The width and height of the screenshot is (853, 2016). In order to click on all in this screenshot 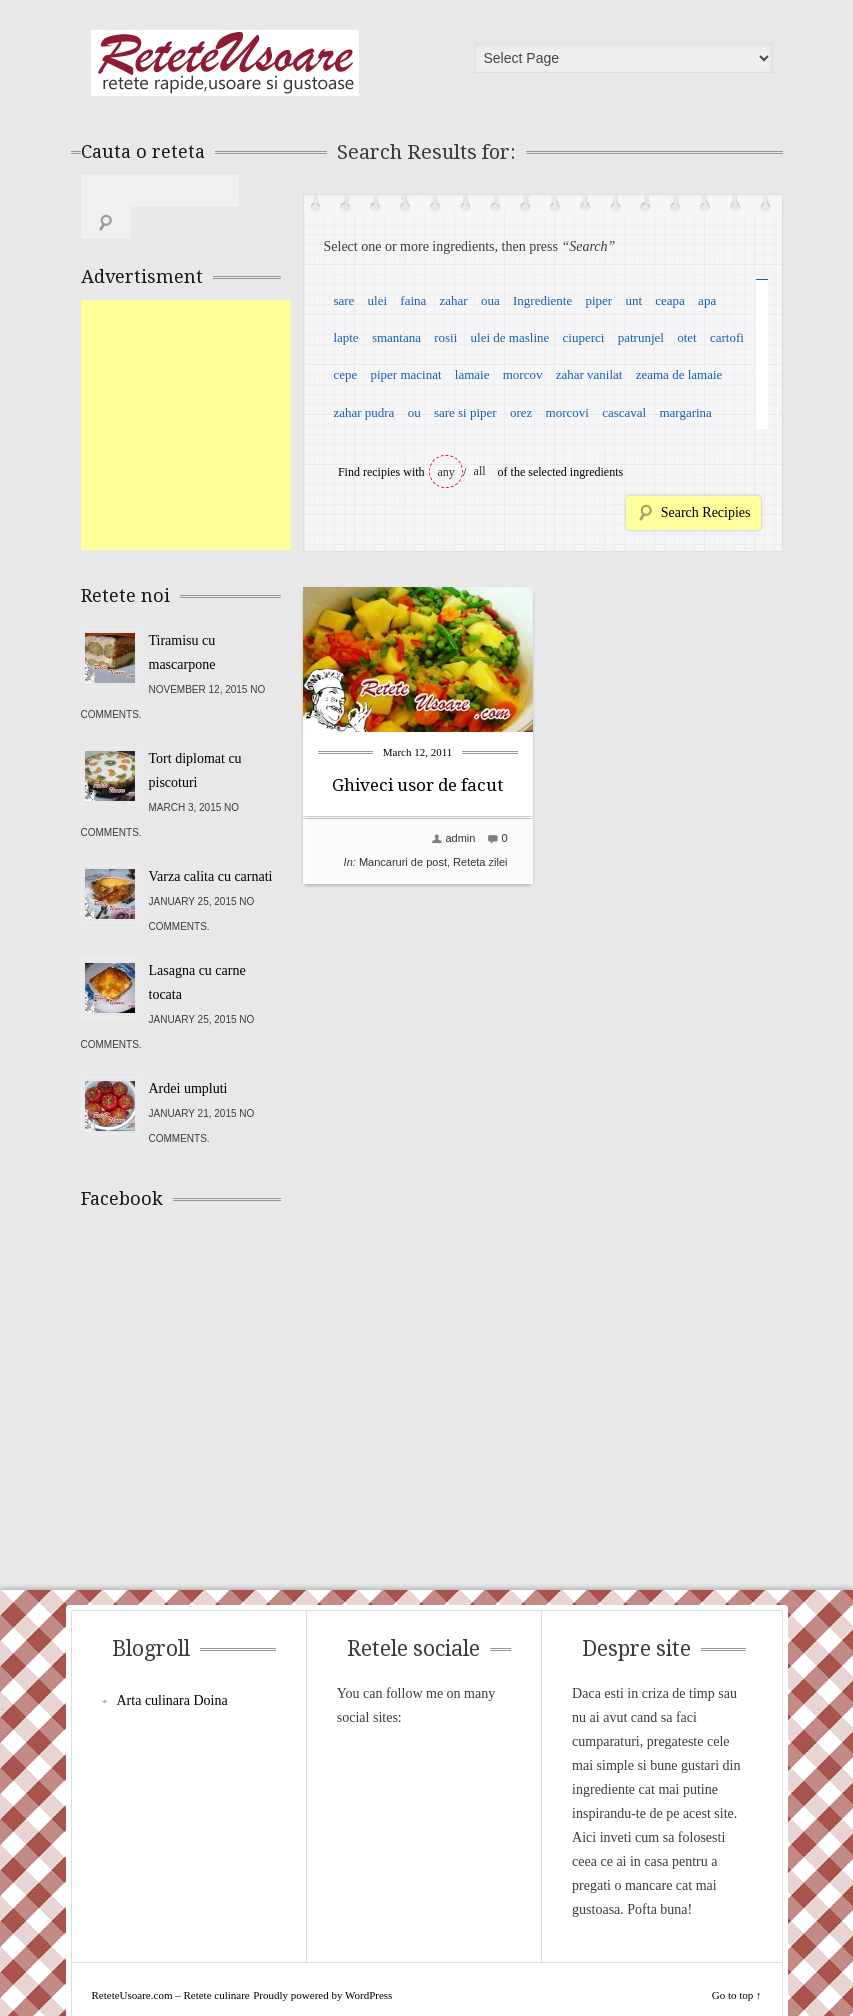, I will do `click(480, 471)`.